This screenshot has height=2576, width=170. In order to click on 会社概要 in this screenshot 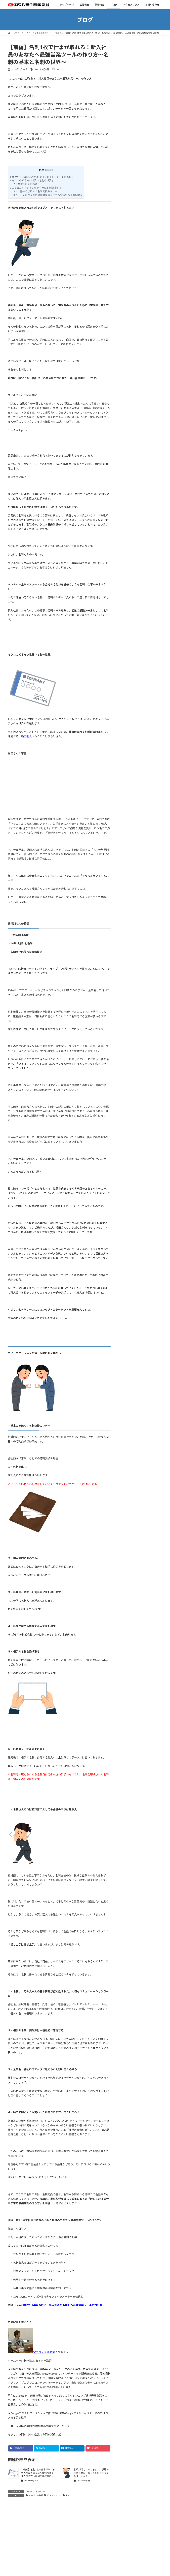, I will do `click(63, 2542)`.